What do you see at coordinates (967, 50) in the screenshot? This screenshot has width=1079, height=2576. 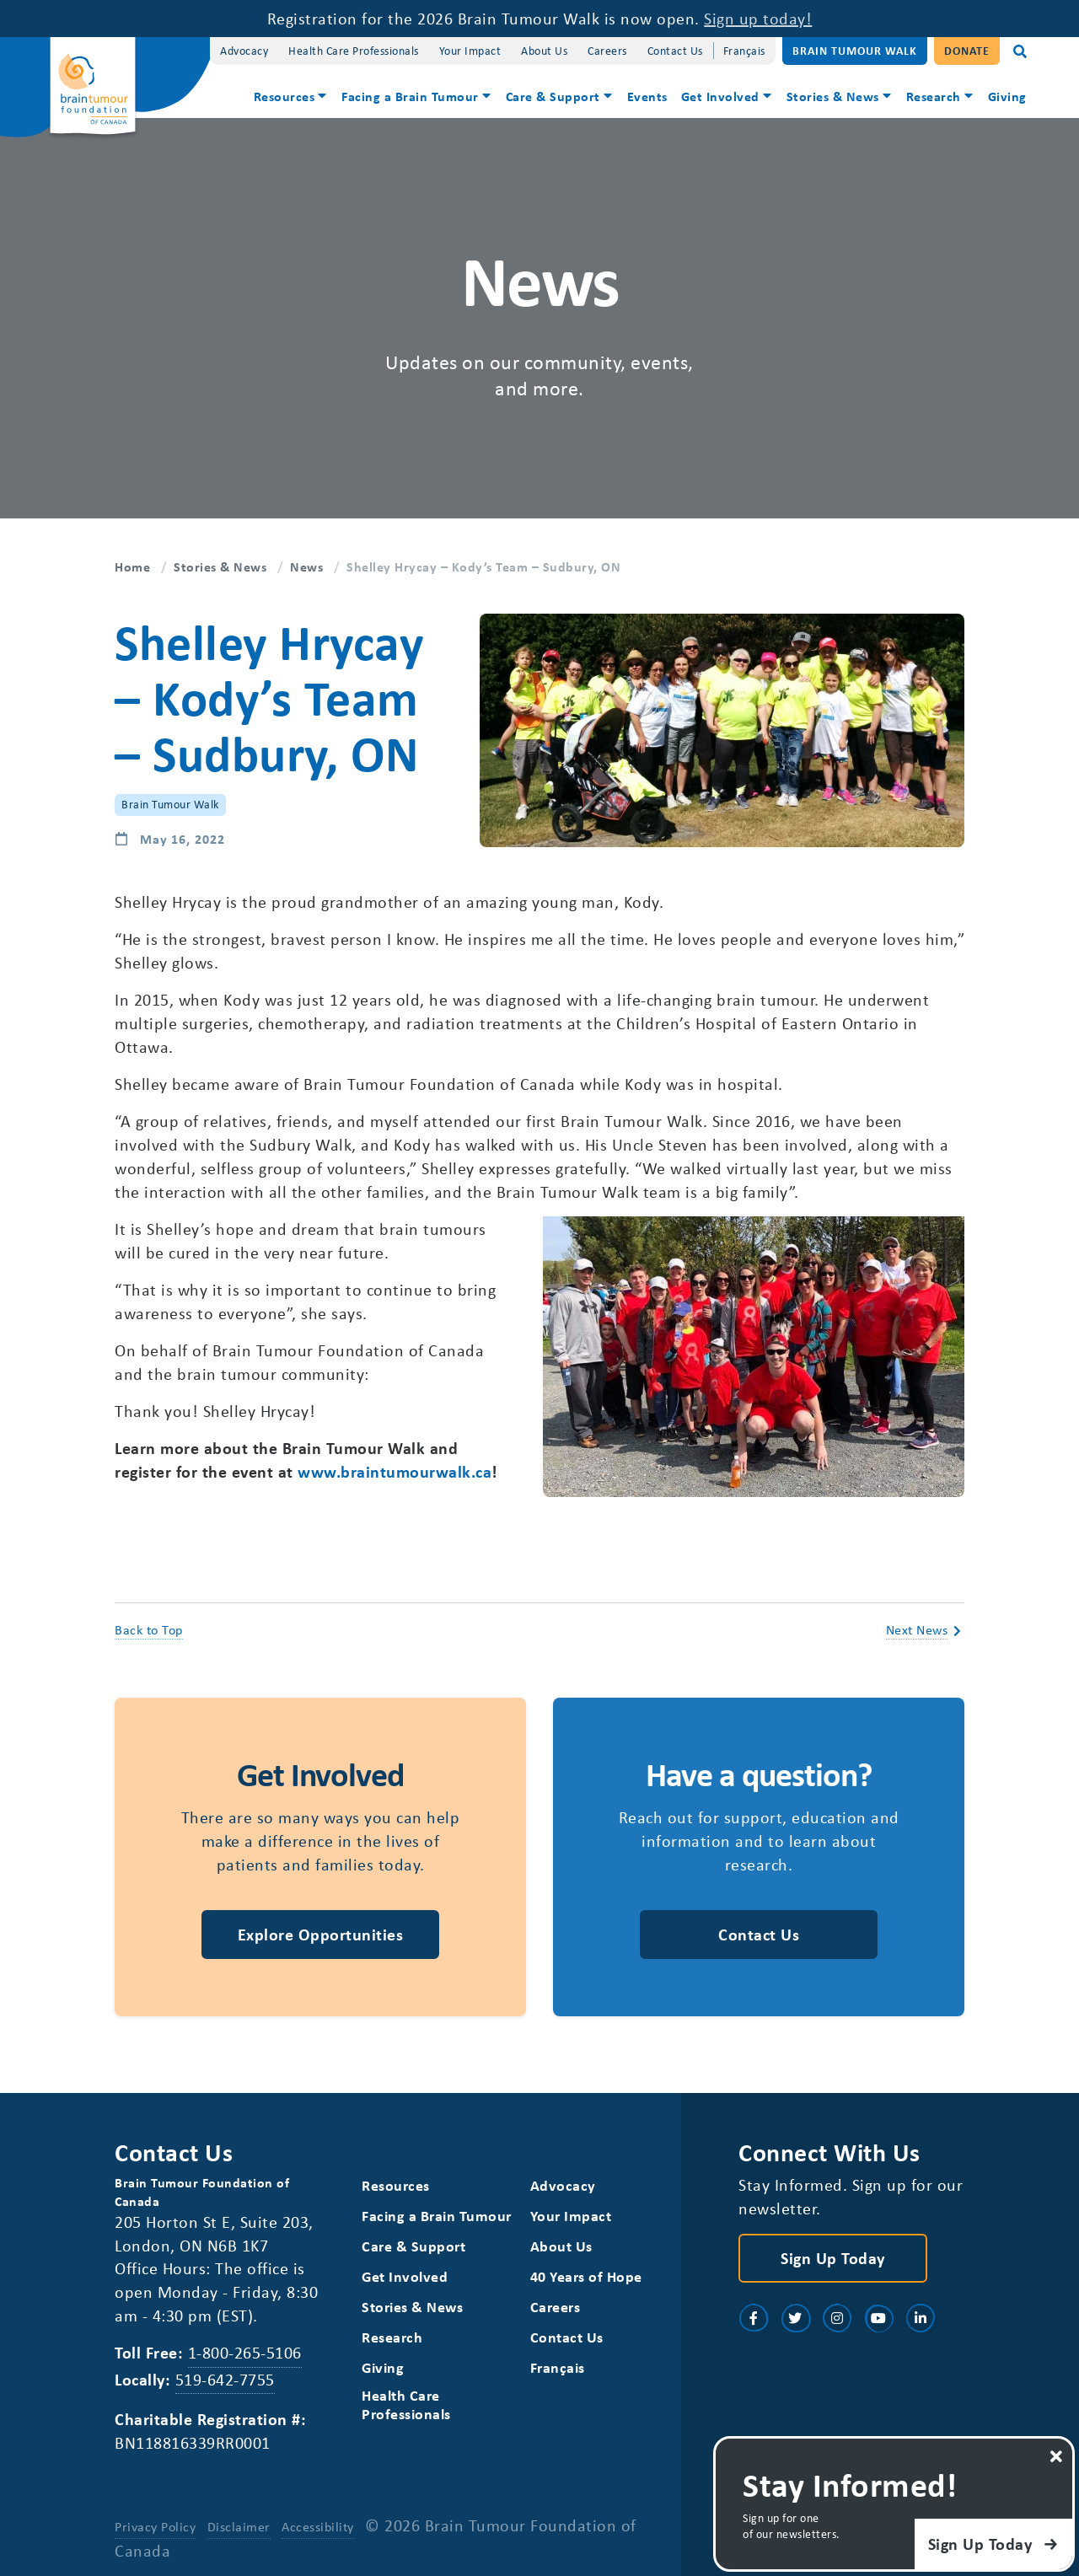 I see `Donate` at bounding box center [967, 50].